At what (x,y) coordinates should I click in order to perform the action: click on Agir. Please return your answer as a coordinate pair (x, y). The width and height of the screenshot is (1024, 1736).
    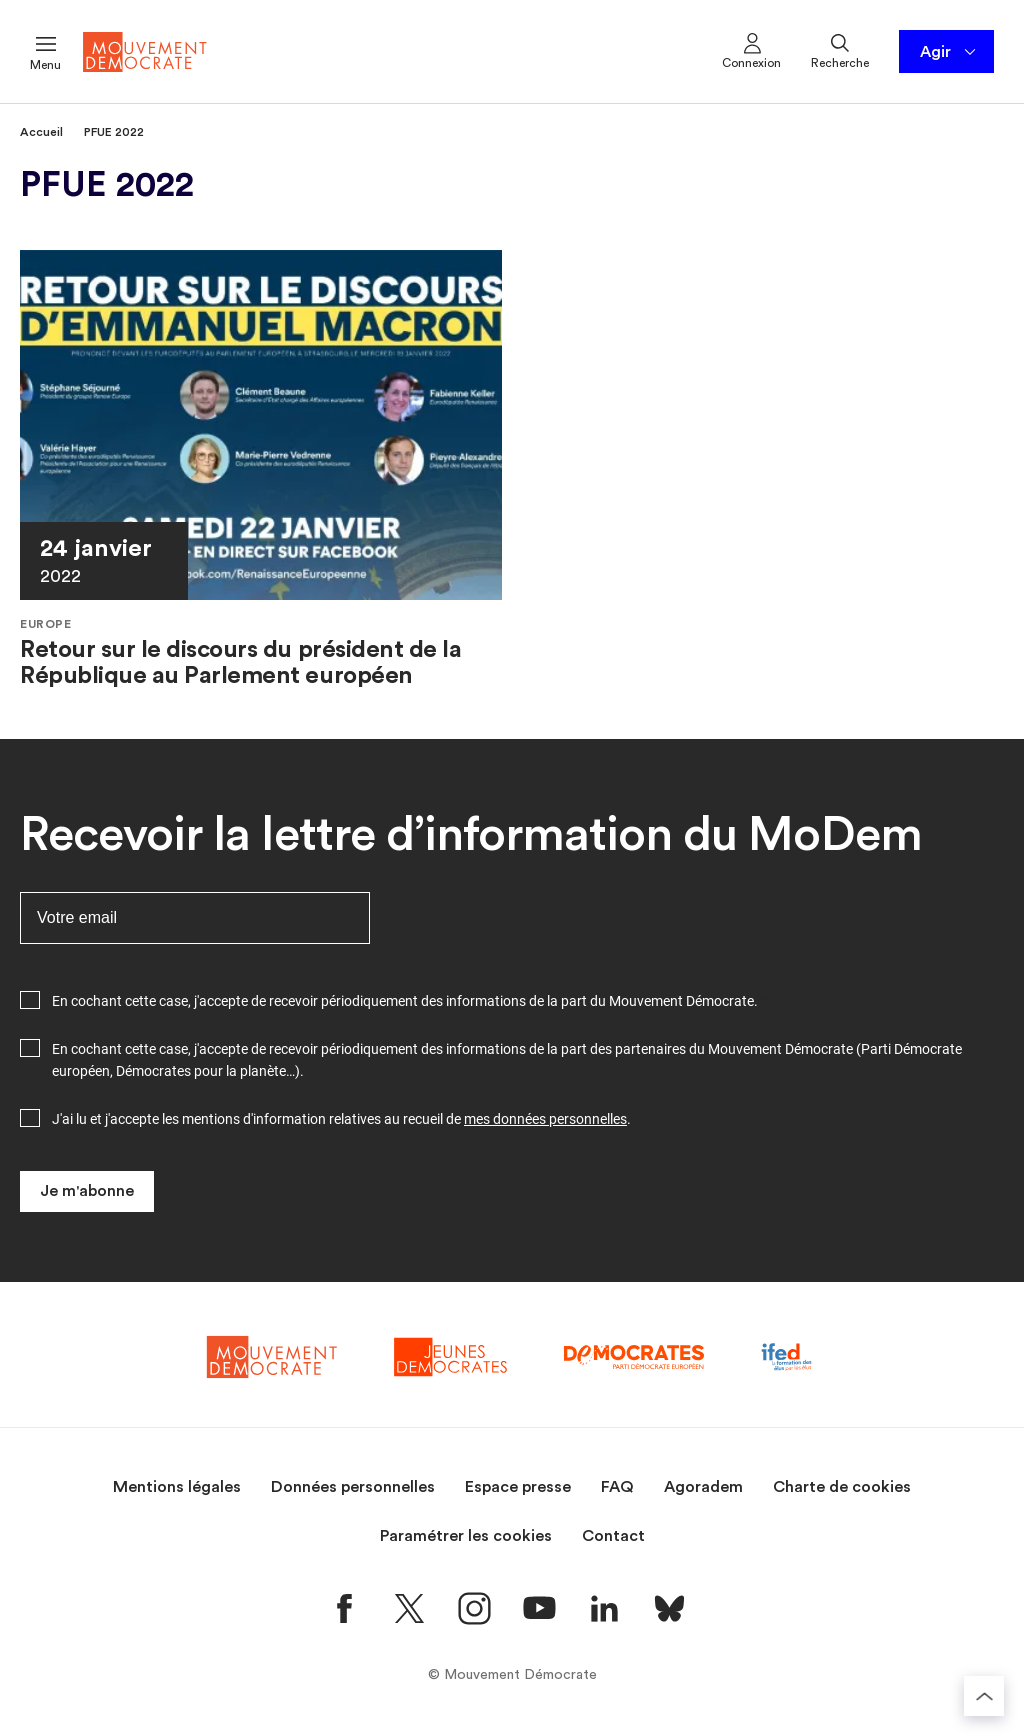
    Looking at the image, I should click on (949, 52).